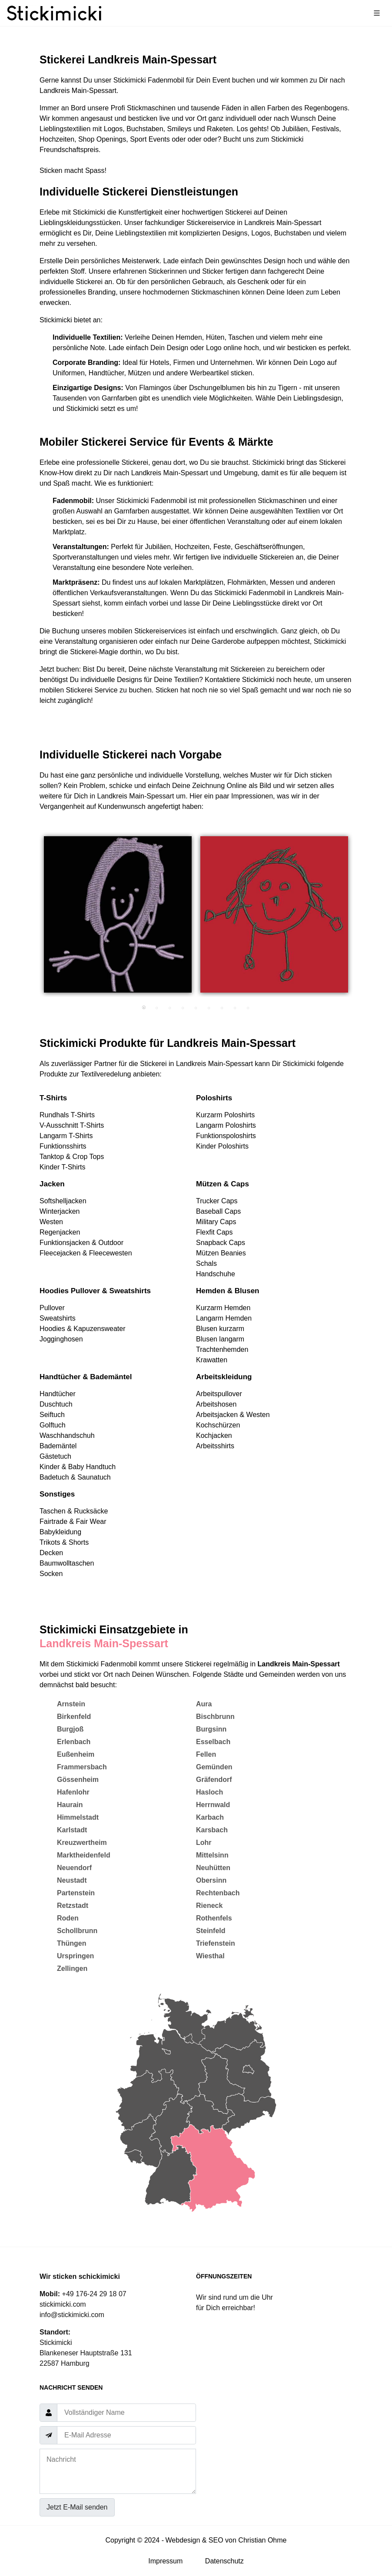 This screenshot has height=2576, width=392. I want to click on Schollbrunn, so click(77, 1930).